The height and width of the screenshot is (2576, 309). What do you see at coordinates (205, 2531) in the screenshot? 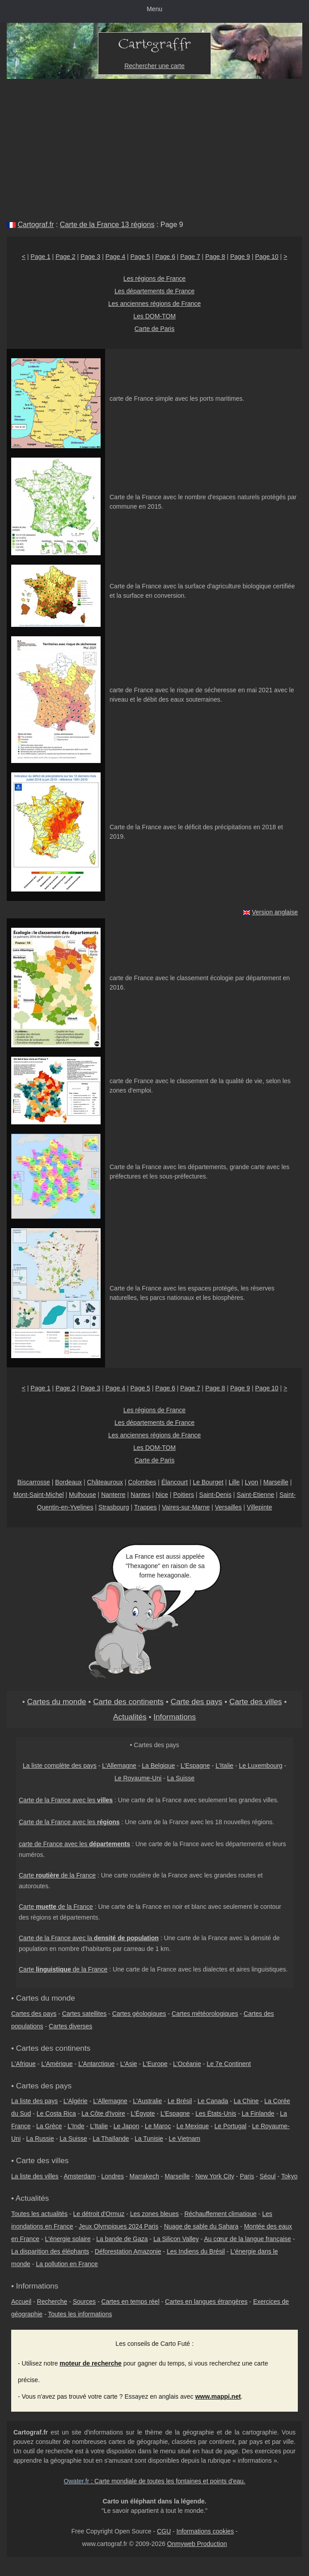
I see `Informations cookies` at bounding box center [205, 2531].